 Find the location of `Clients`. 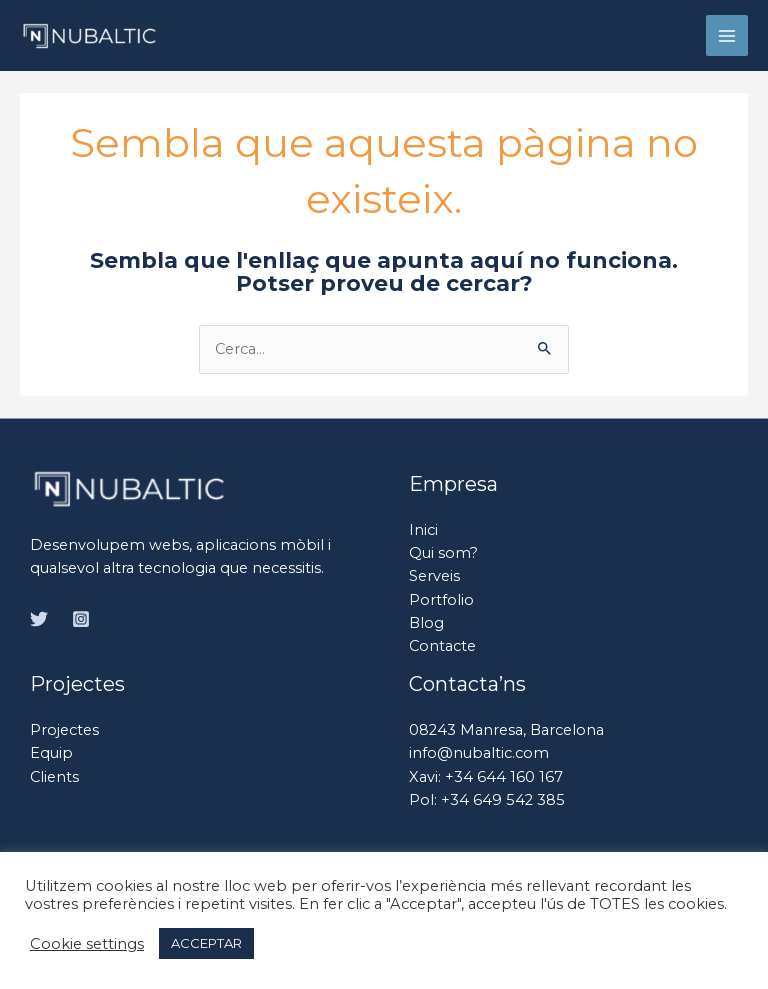

Clients is located at coordinates (54, 777).